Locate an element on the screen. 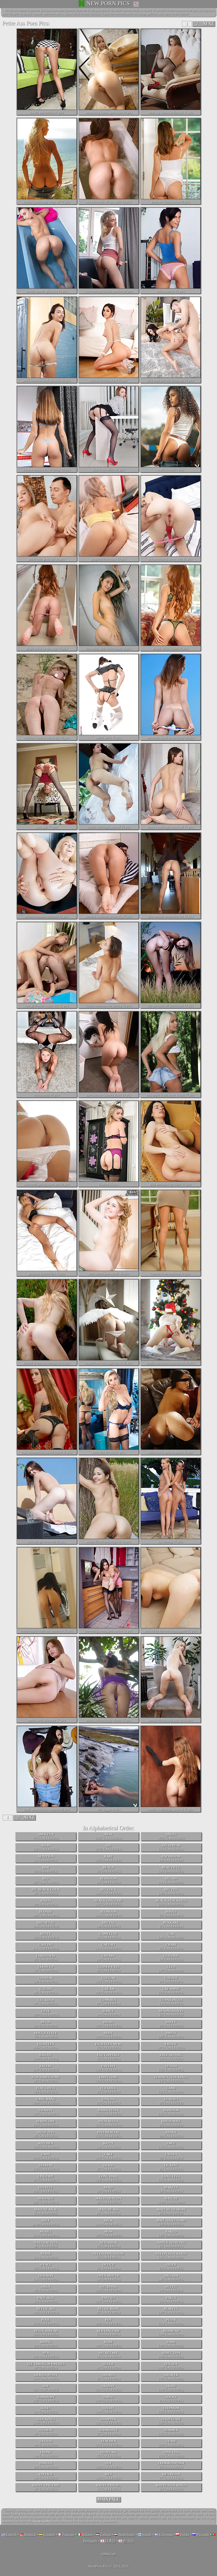 Image resolution: width=217 pixels, height=2576 pixels. (189 galleries) is located at coordinates (171, 2354).